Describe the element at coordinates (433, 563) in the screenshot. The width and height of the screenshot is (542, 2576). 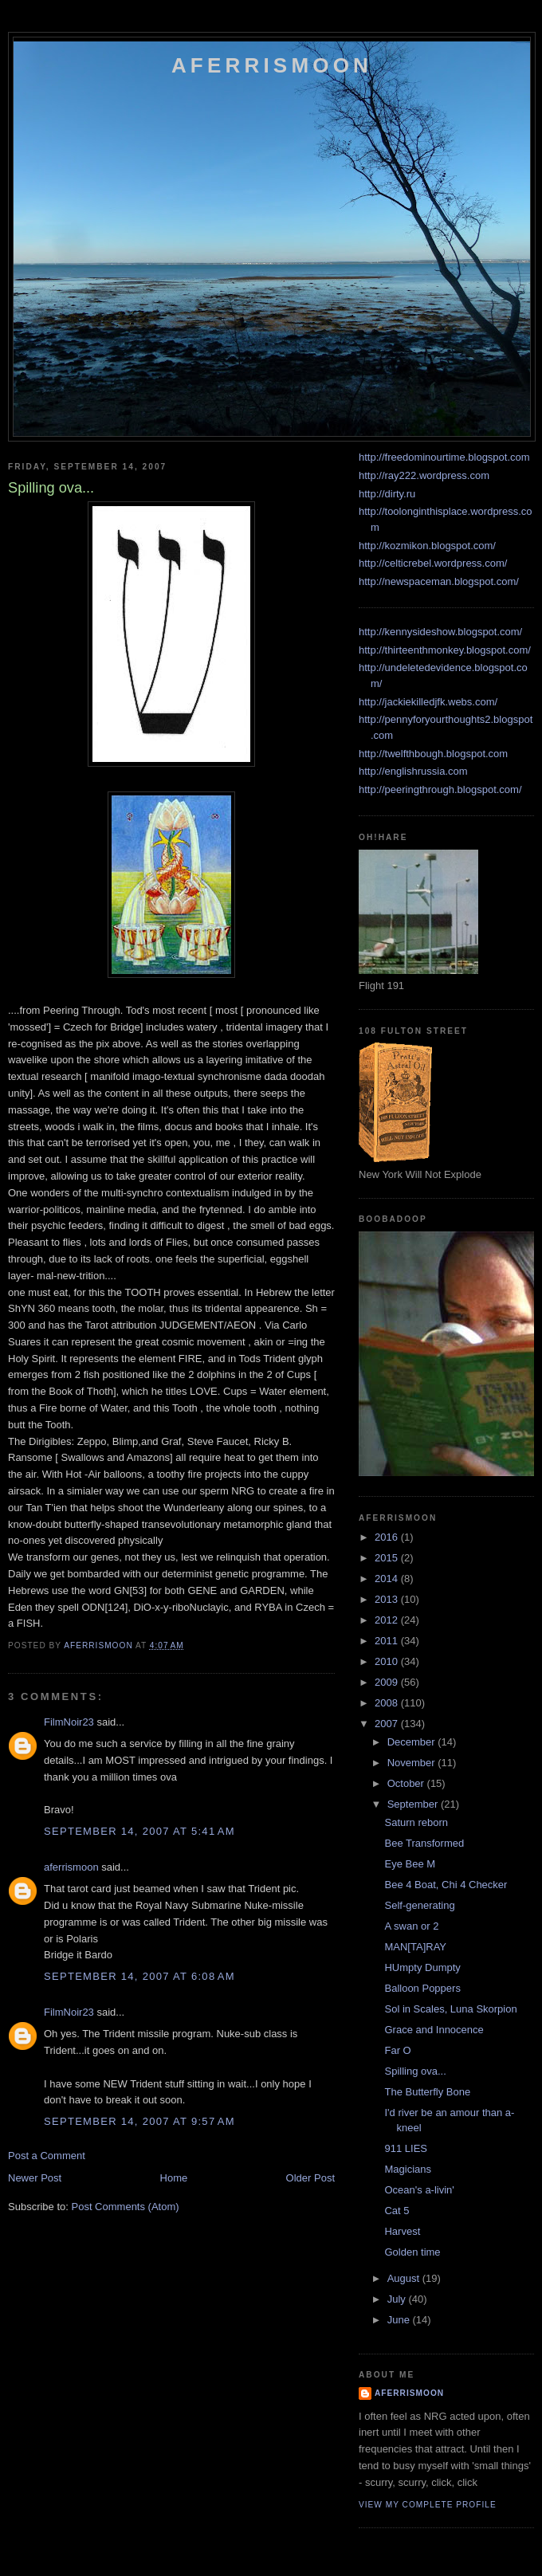
I see `http://celticrebel.wordpress.com/` at that location.